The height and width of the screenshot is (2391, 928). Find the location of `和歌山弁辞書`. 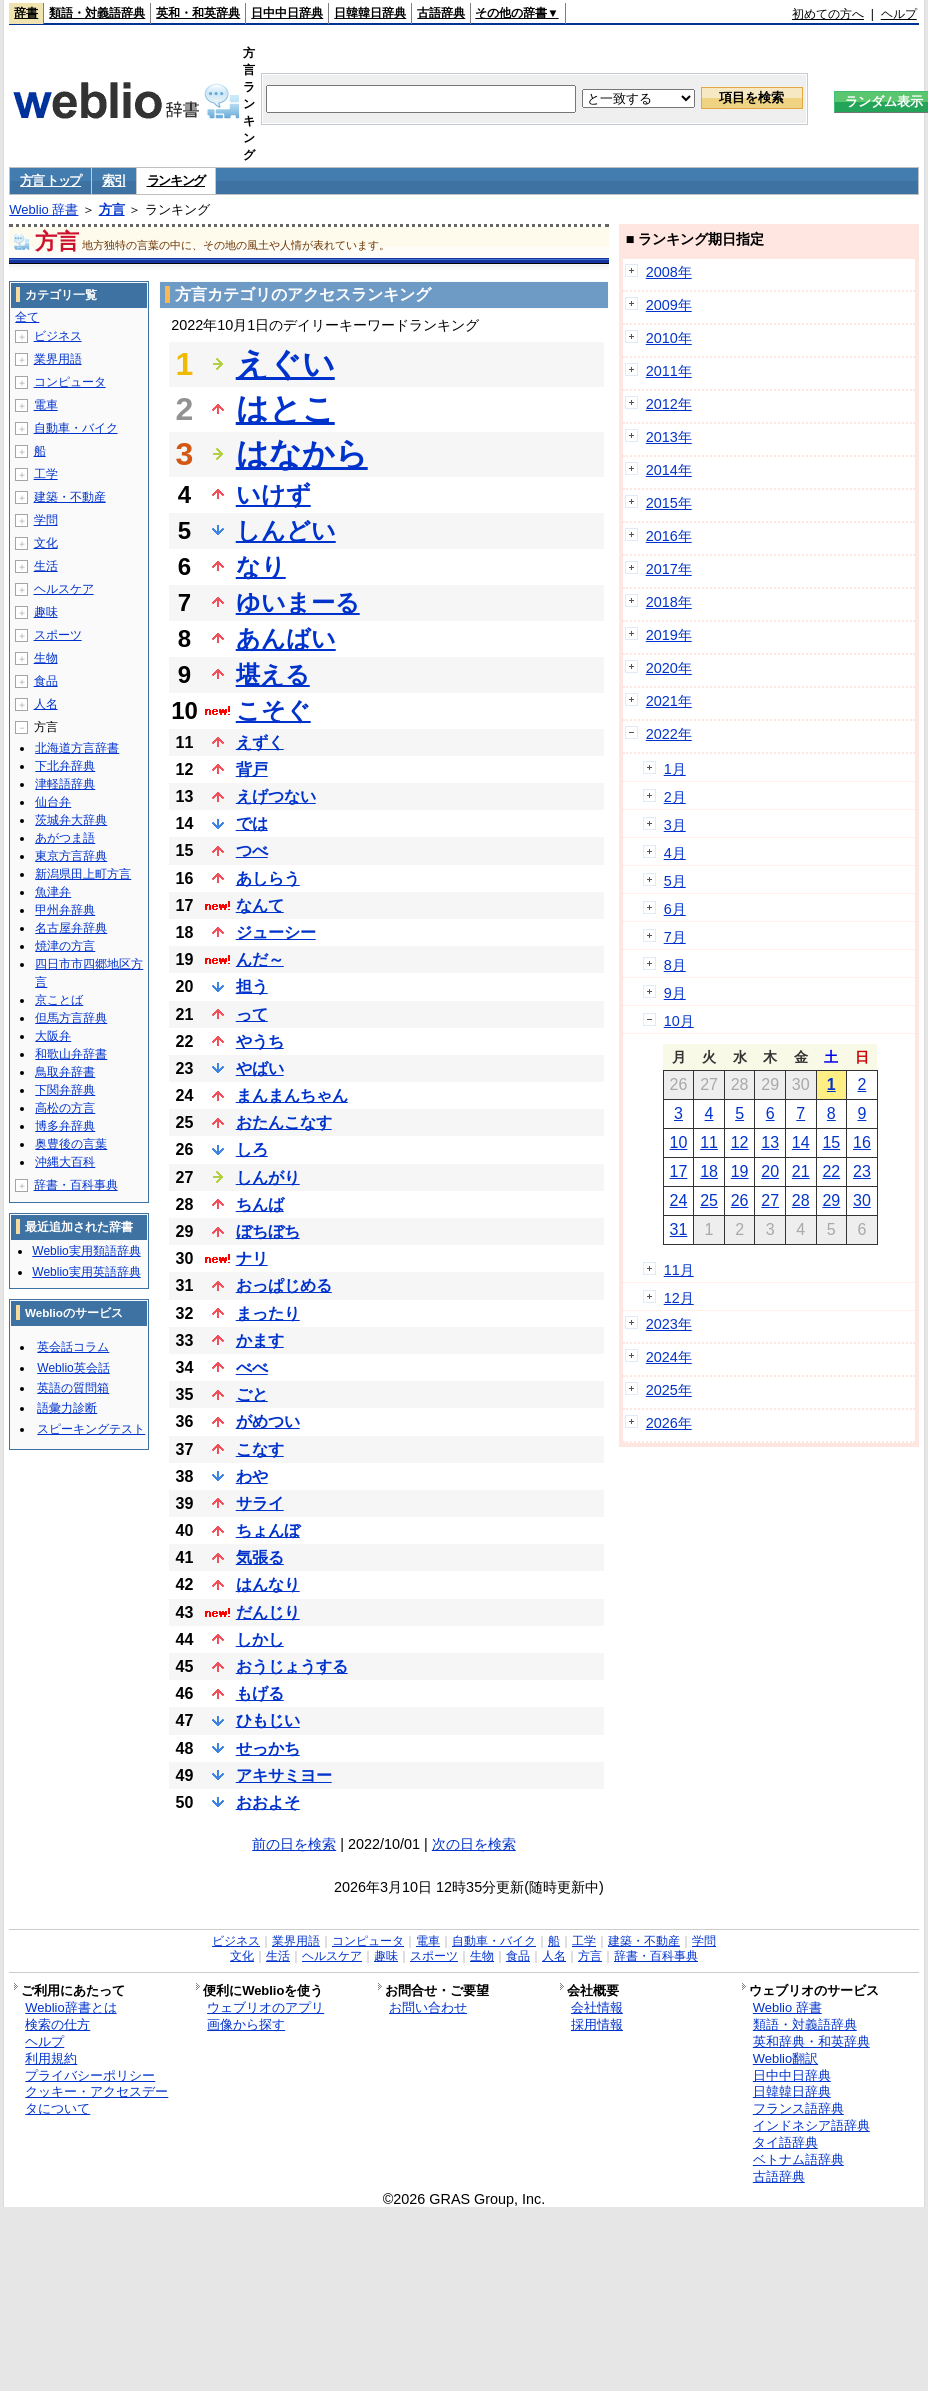

和歌山弁辞書 is located at coordinates (71, 1054).